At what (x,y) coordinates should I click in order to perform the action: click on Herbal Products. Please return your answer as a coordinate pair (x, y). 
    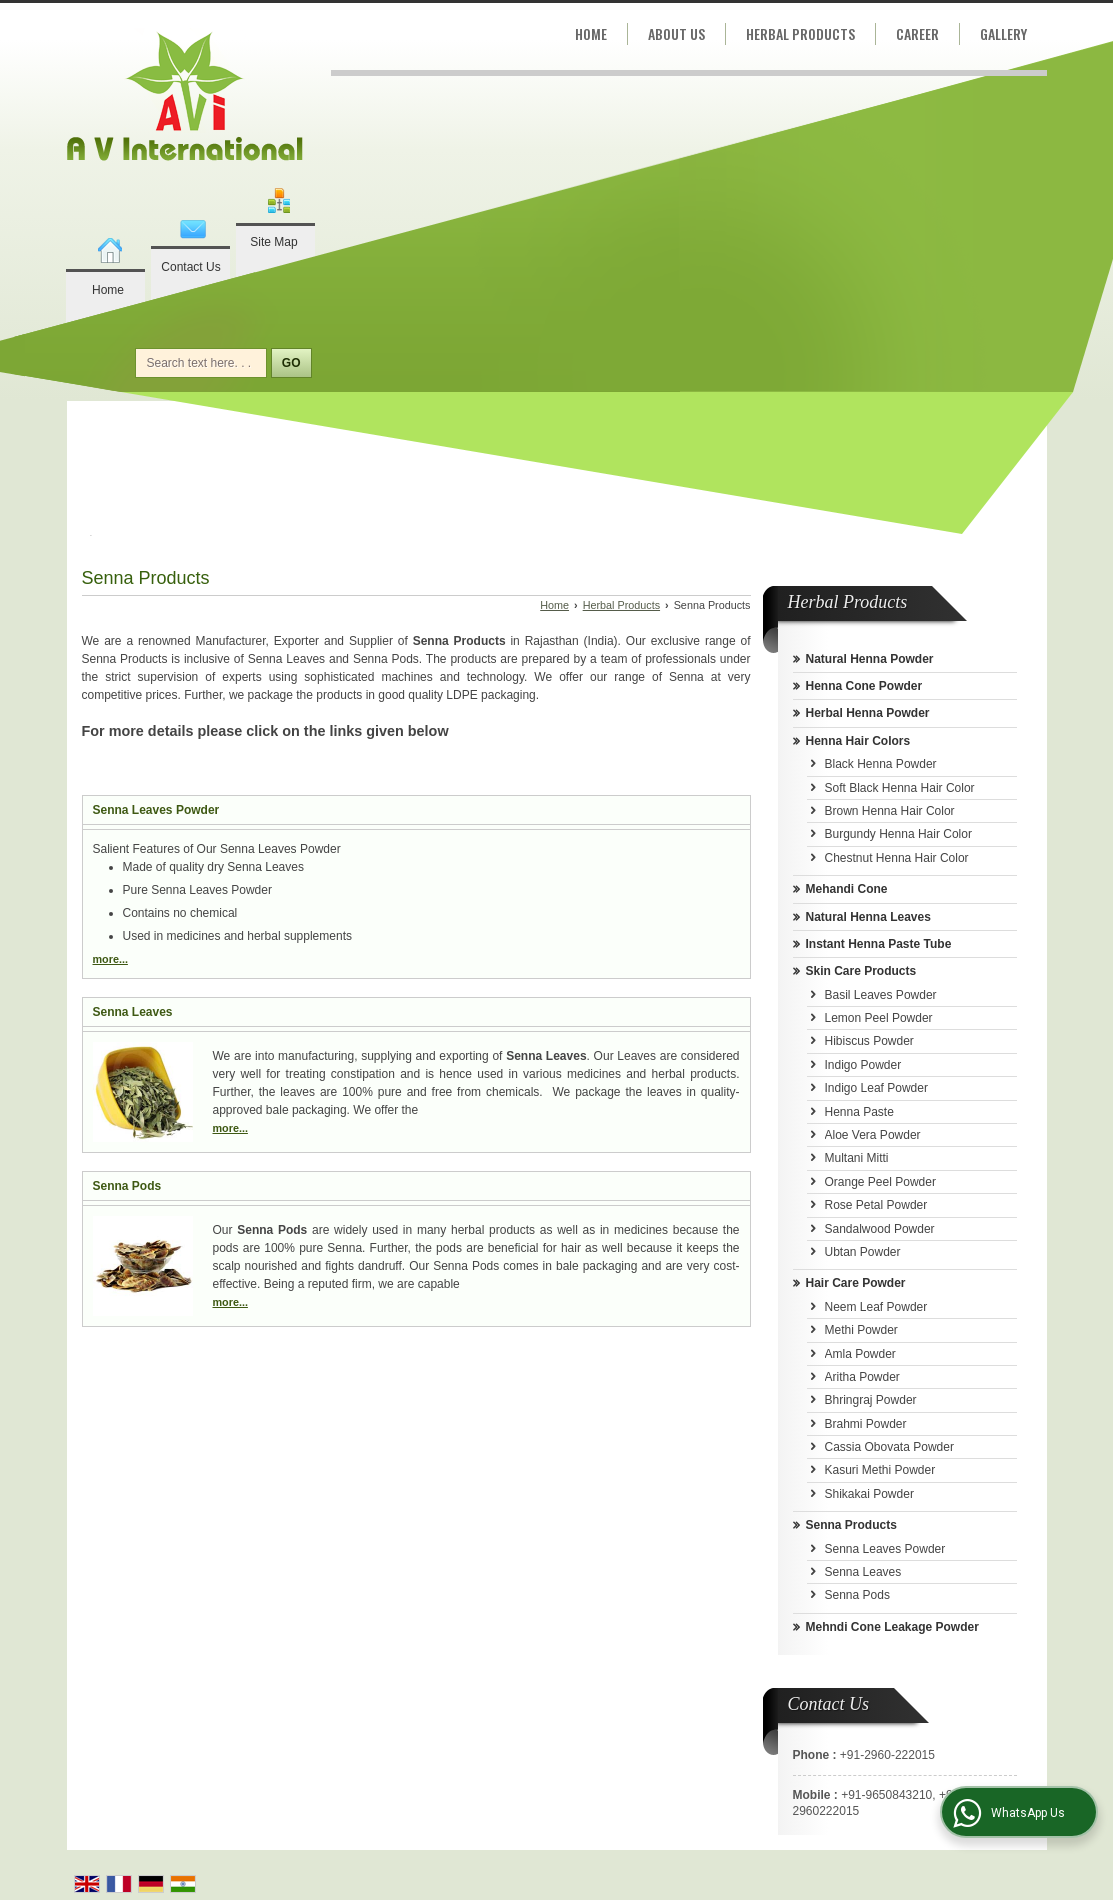
    Looking at the image, I should click on (800, 33).